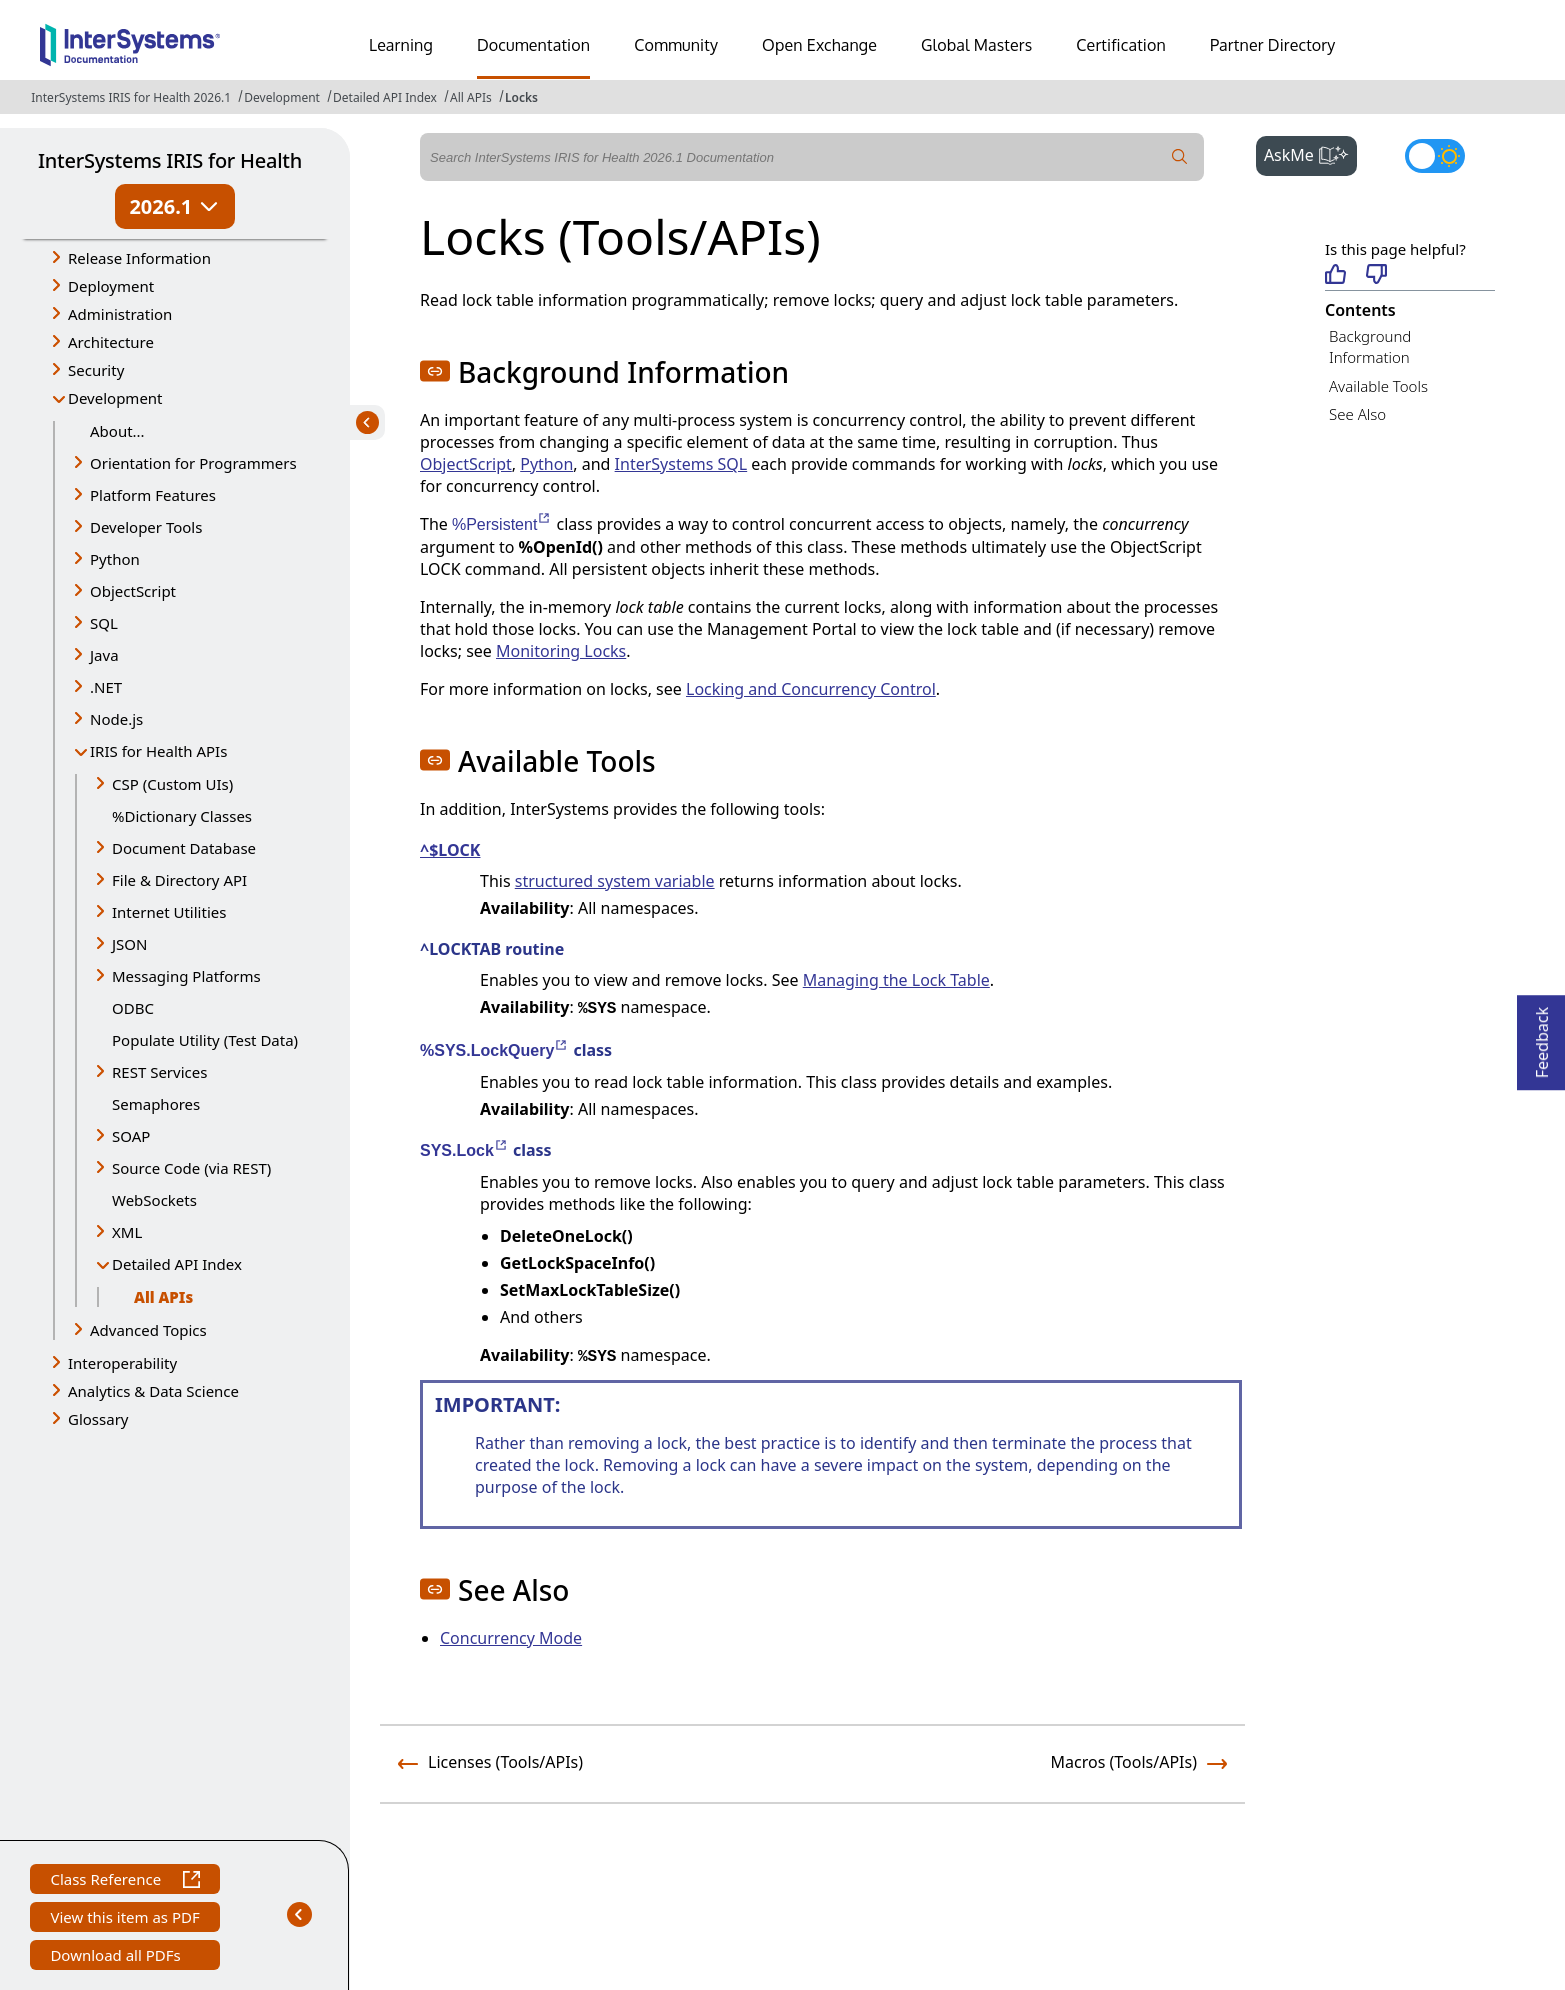  What do you see at coordinates (153, 1391) in the screenshot?
I see `Analytics & Data Science [button]` at bounding box center [153, 1391].